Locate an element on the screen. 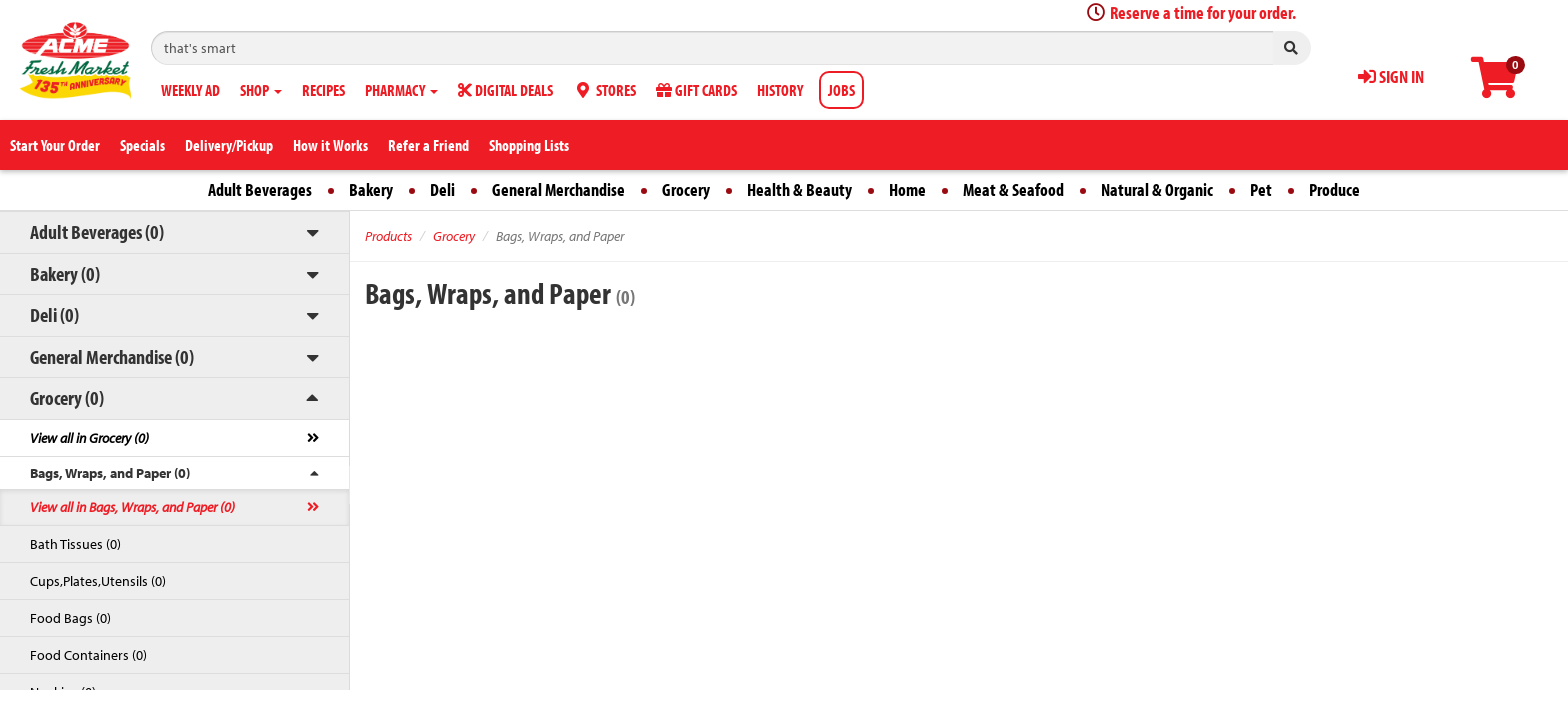 The width and height of the screenshot is (1568, 720). General Merchandise is located at coordinates (558, 189).